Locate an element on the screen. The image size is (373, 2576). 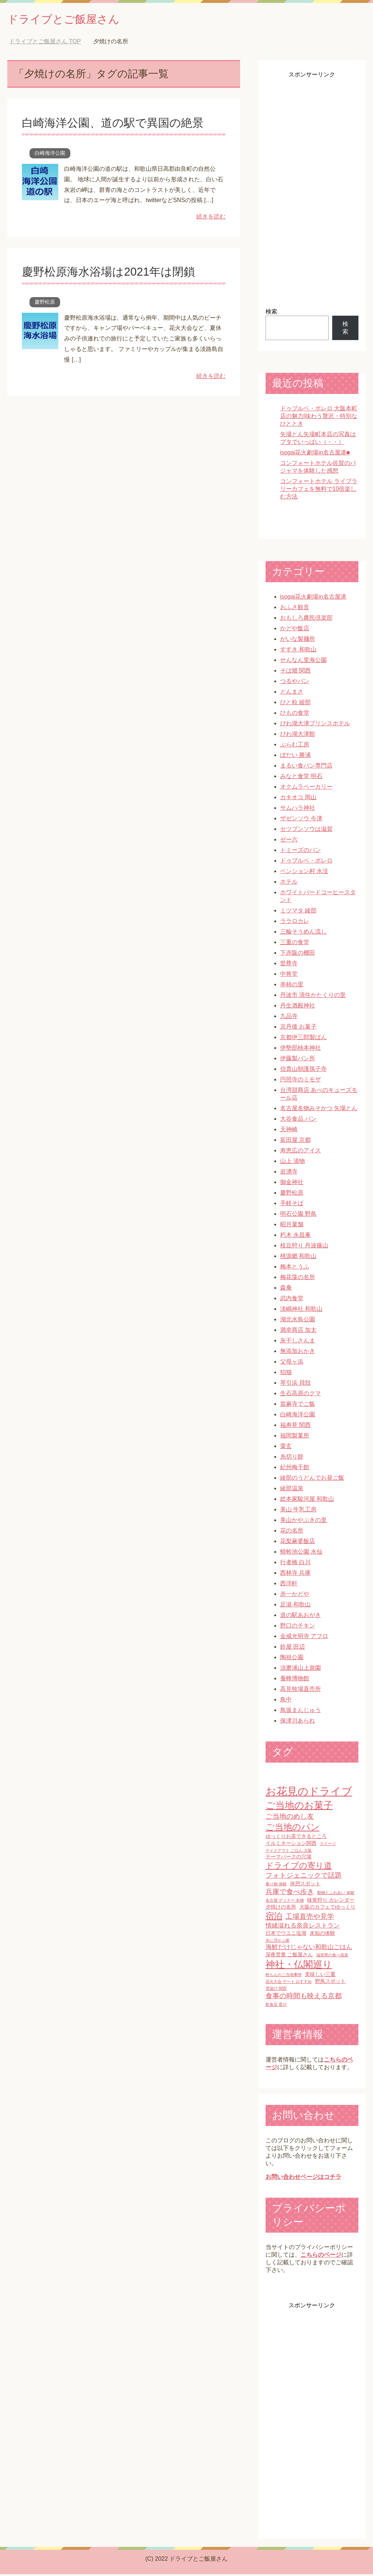
道の駅あおがき is located at coordinates (300, 1617).